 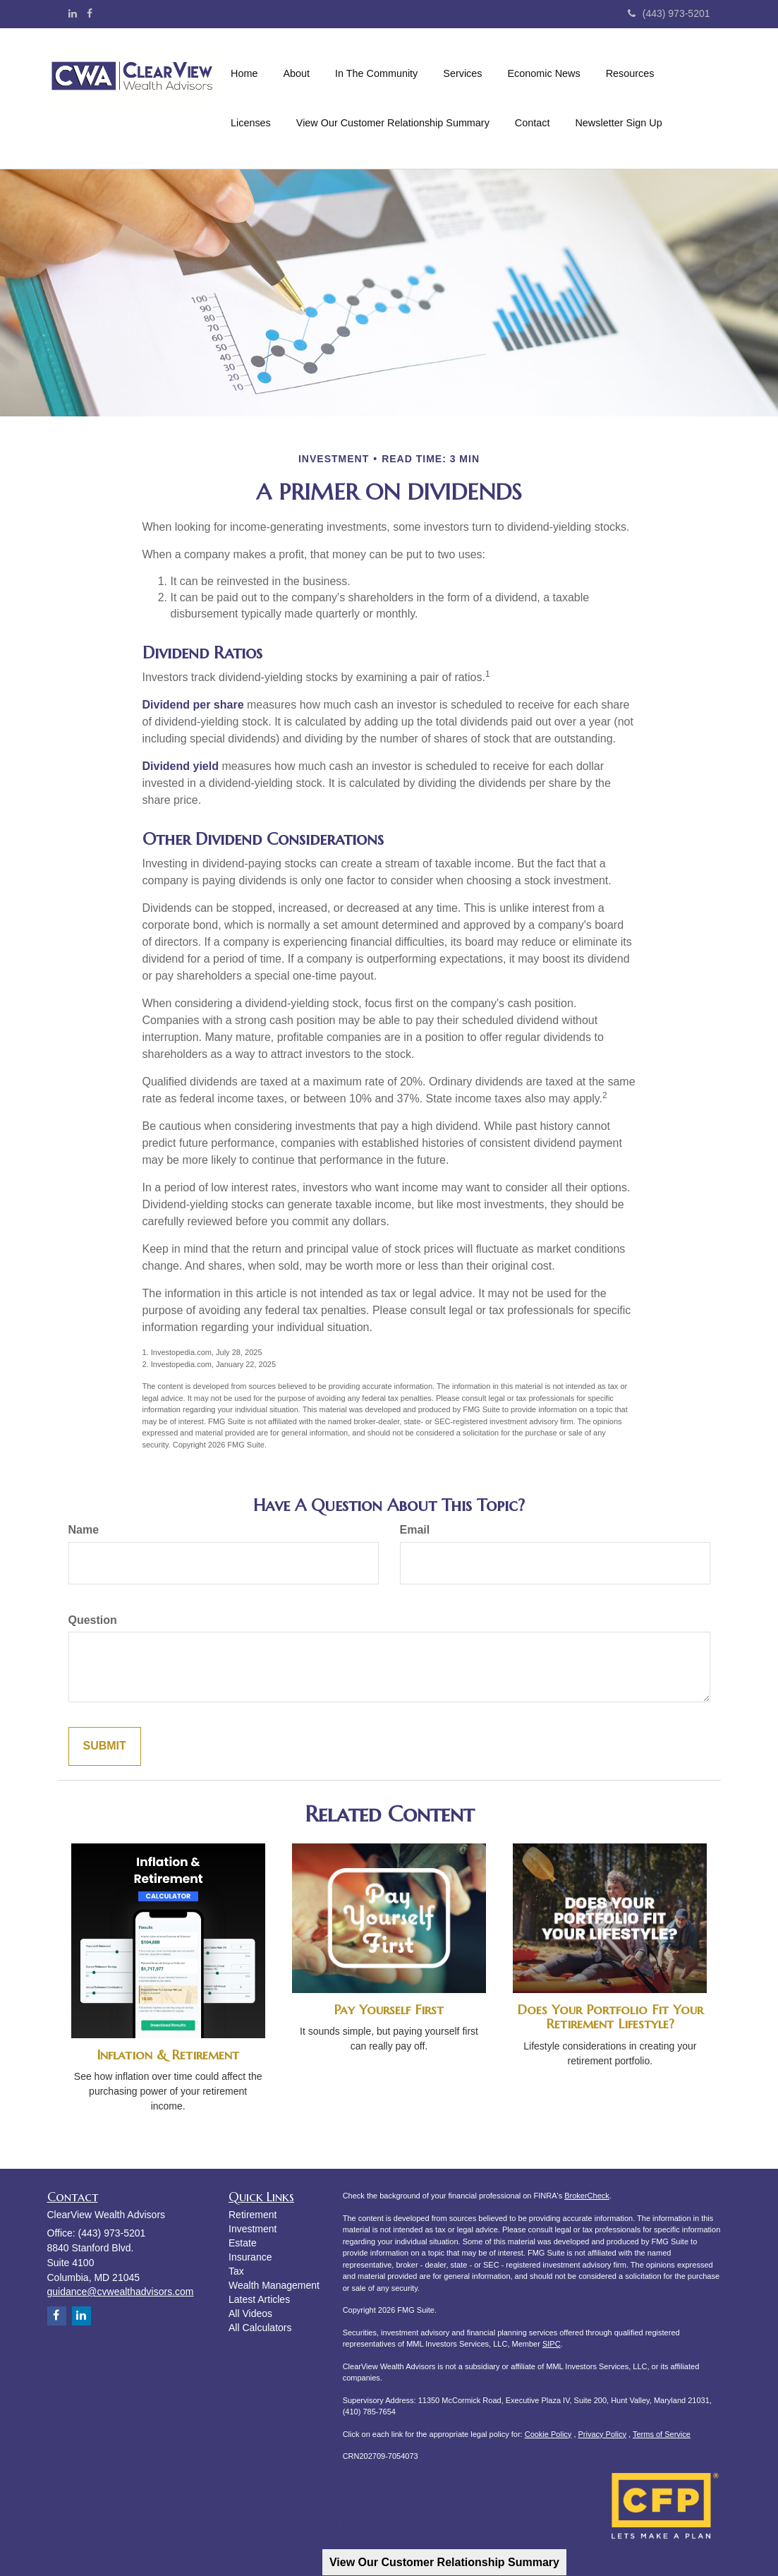 I want to click on Email, so click(x=415, y=1530).